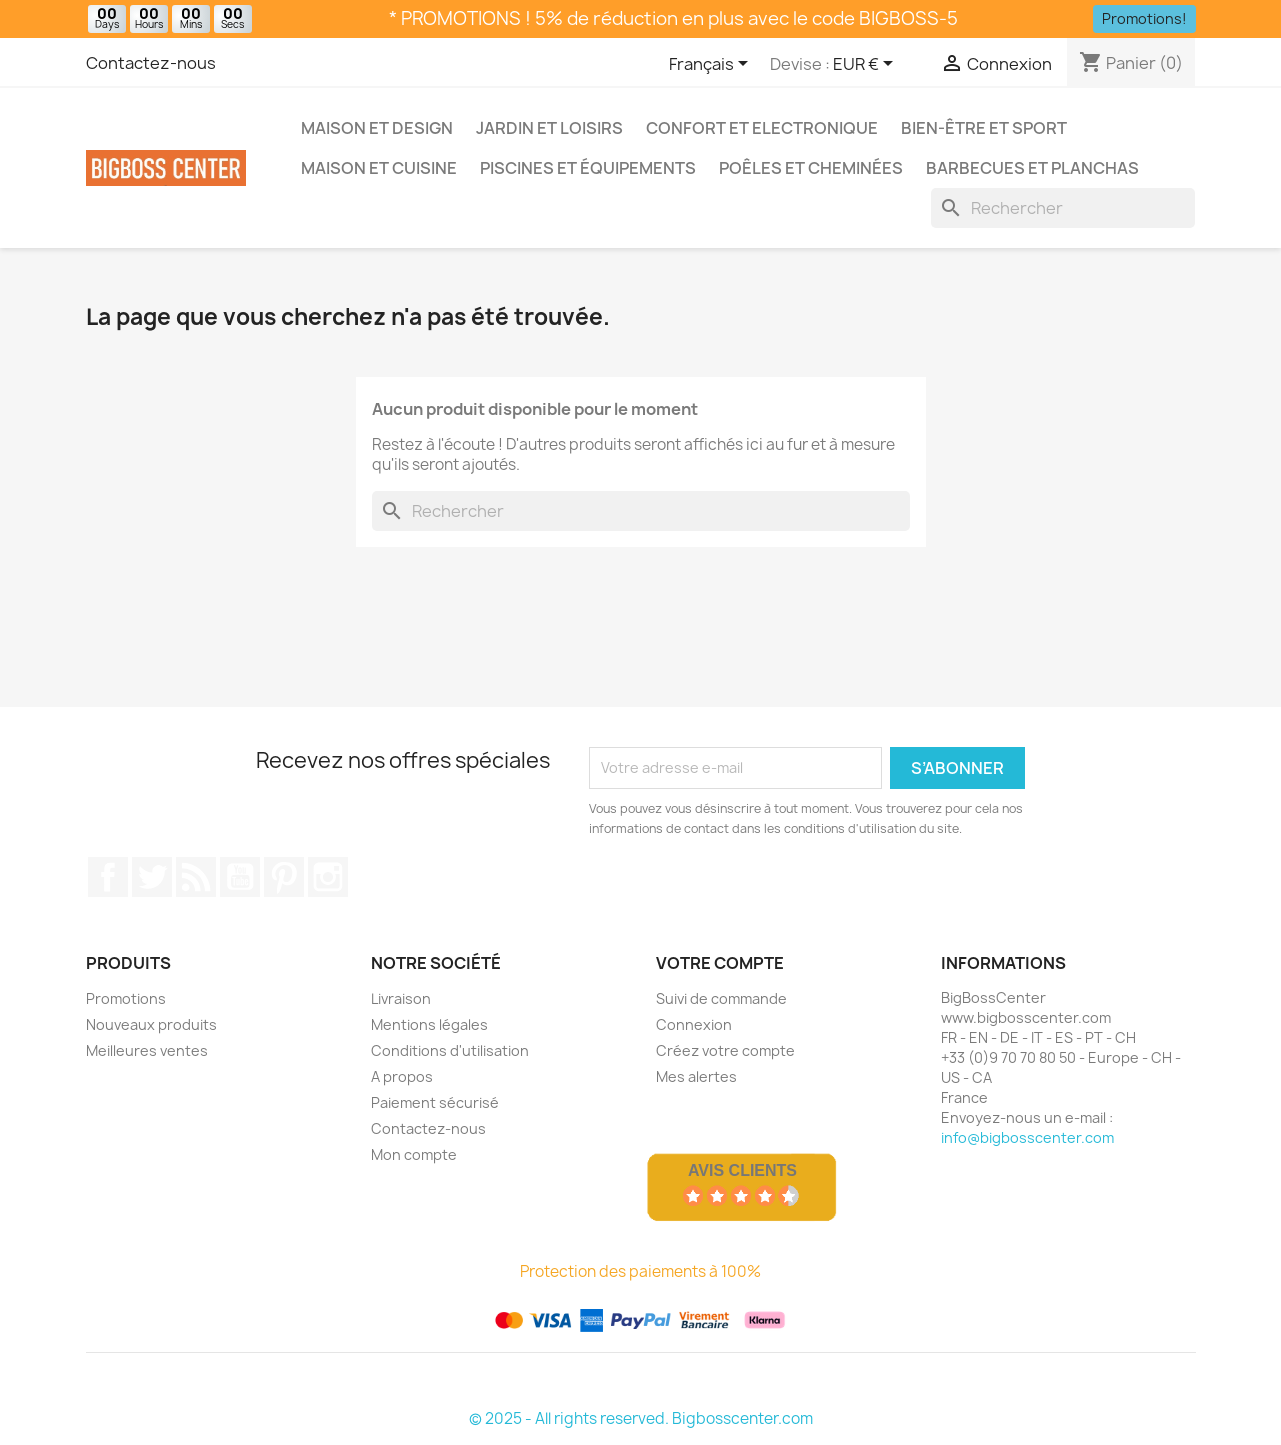  I want to click on Maison et Cuisine, so click(379, 168).